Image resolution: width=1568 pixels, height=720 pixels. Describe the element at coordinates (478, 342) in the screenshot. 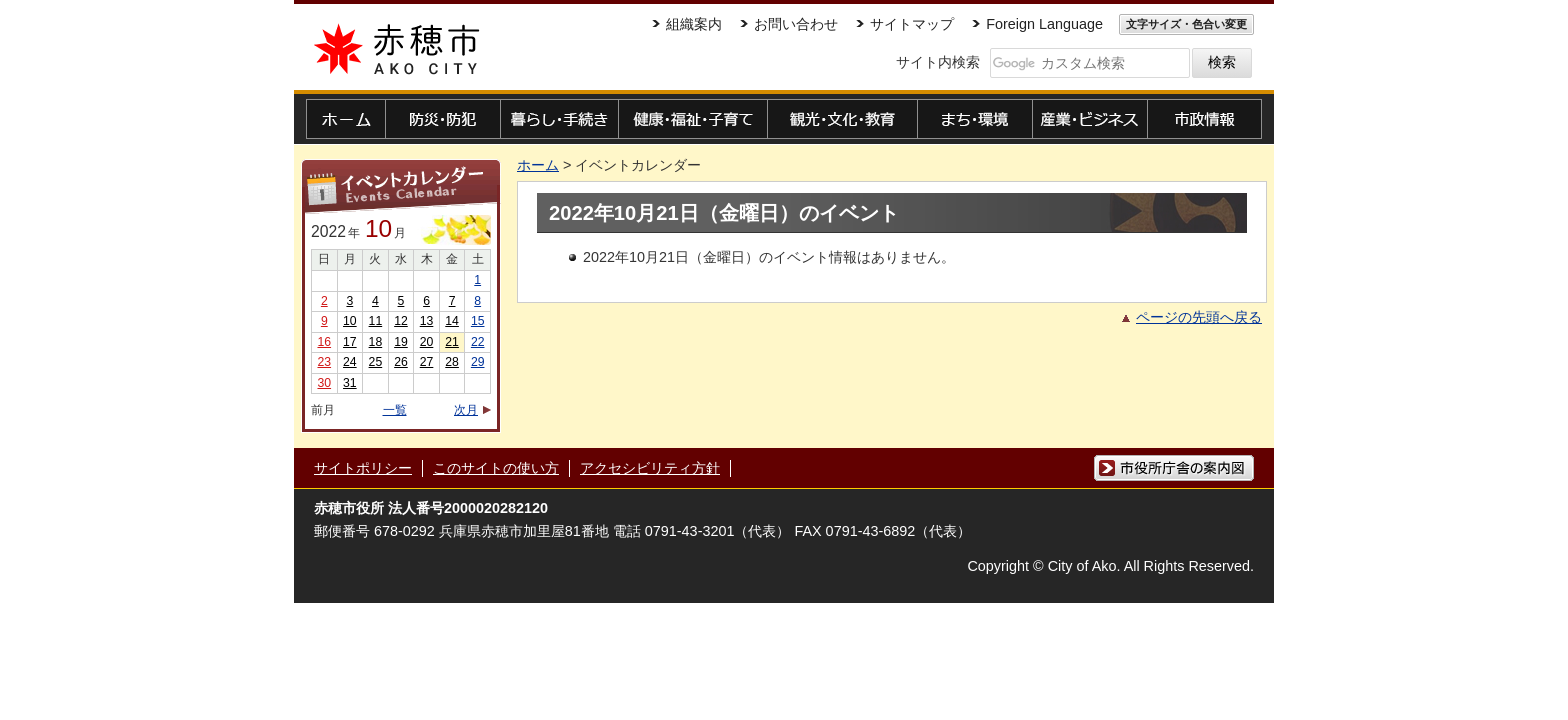

I see `22` at that location.